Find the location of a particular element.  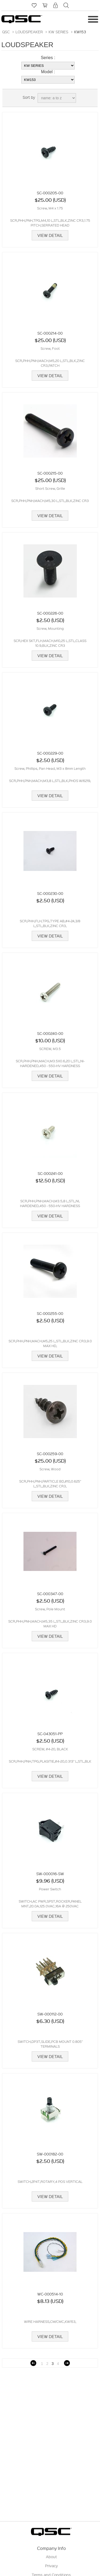

Next is located at coordinates (67, 2363).